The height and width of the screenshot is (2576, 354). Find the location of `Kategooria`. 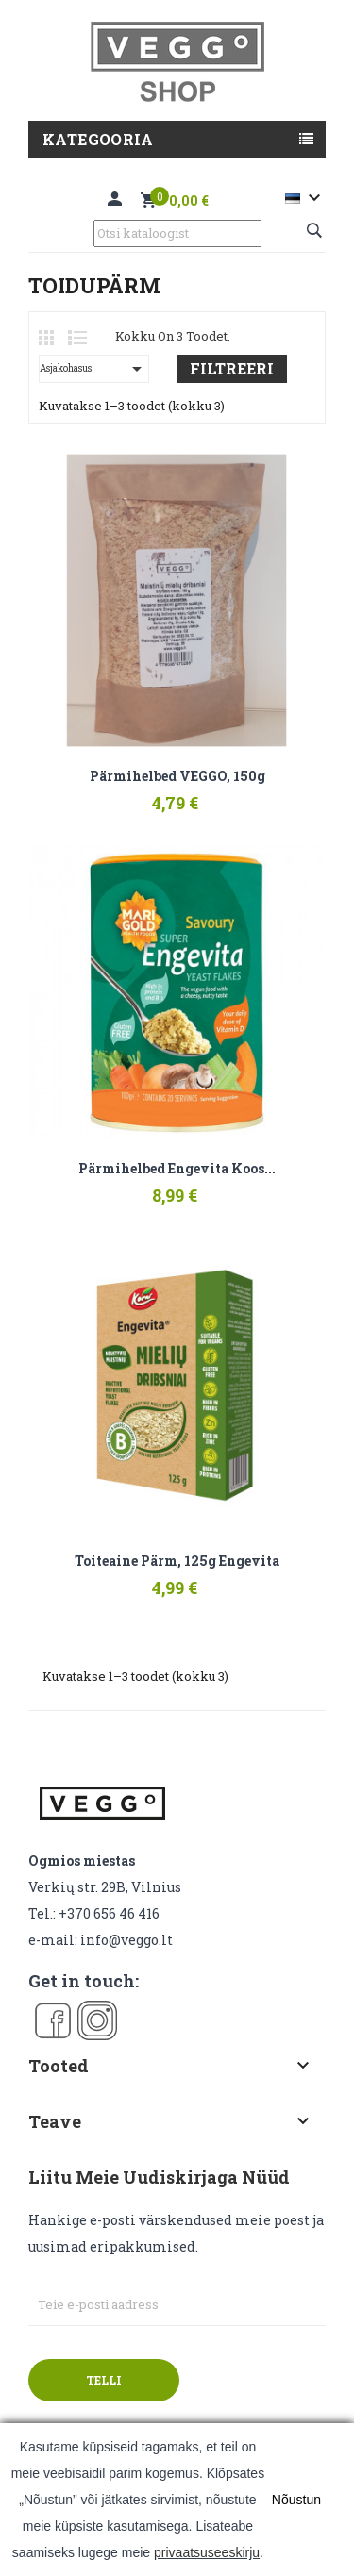

Kategooria is located at coordinates (97, 139).